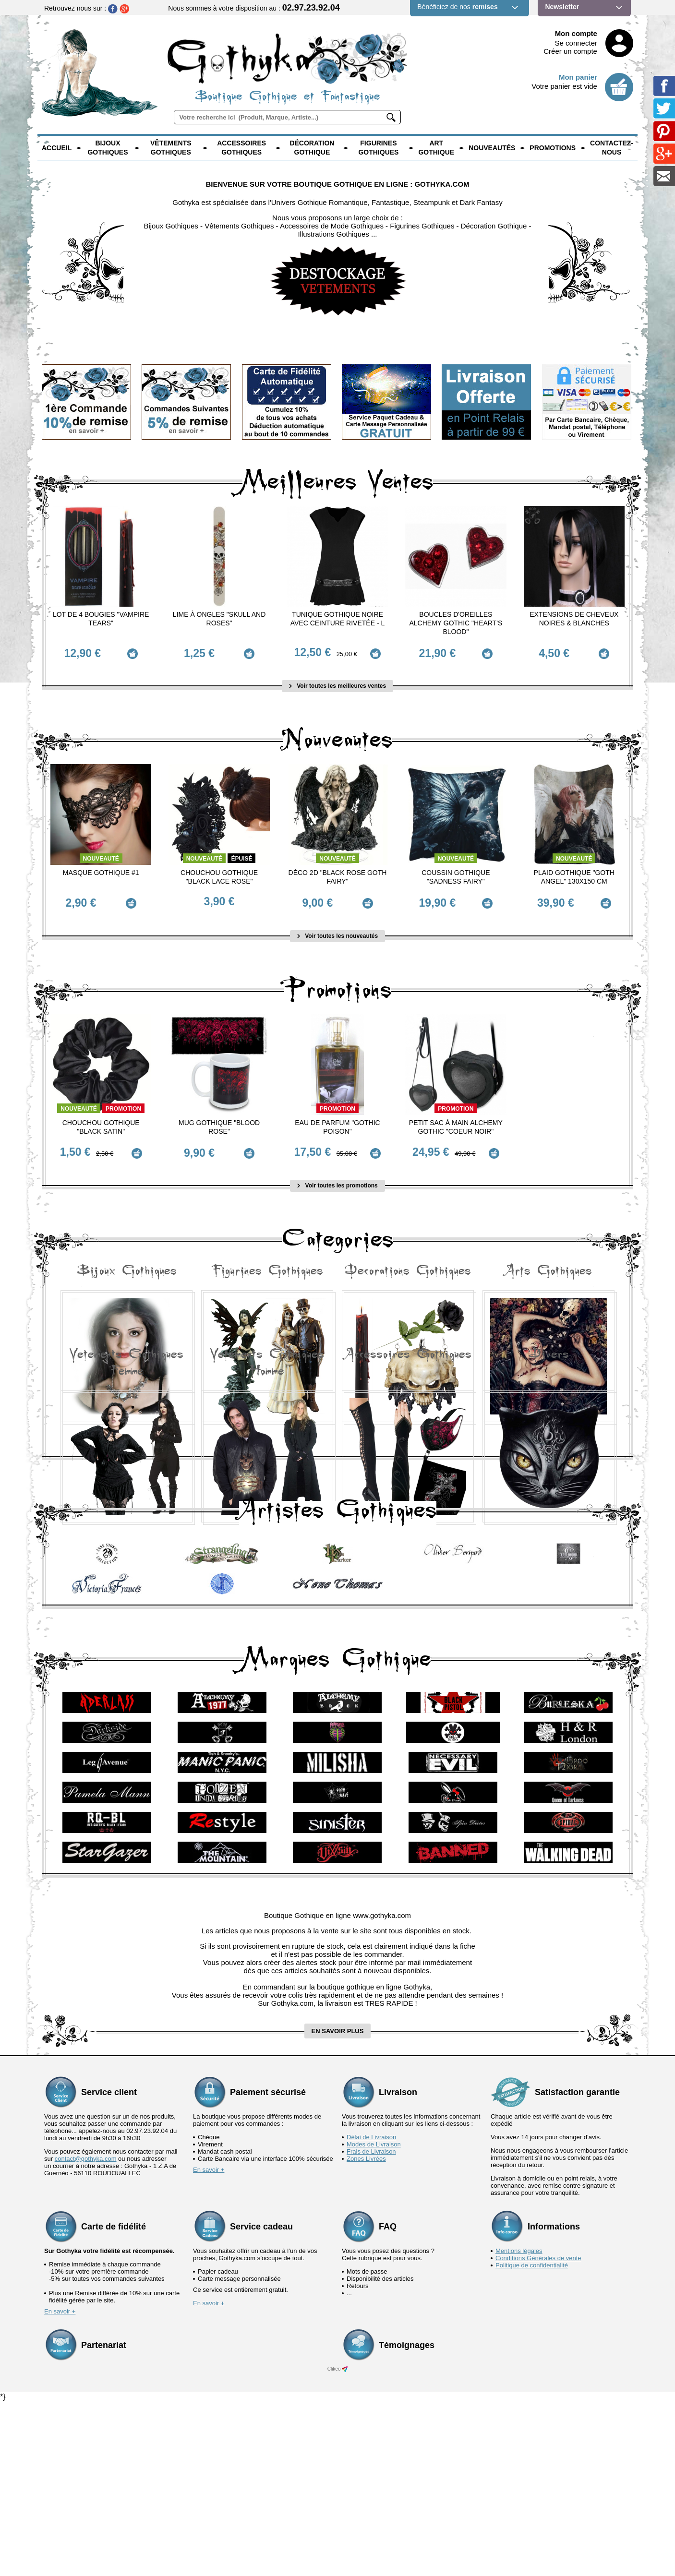 The image size is (675, 2576). I want to click on Art Gothique, so click(436, 147).